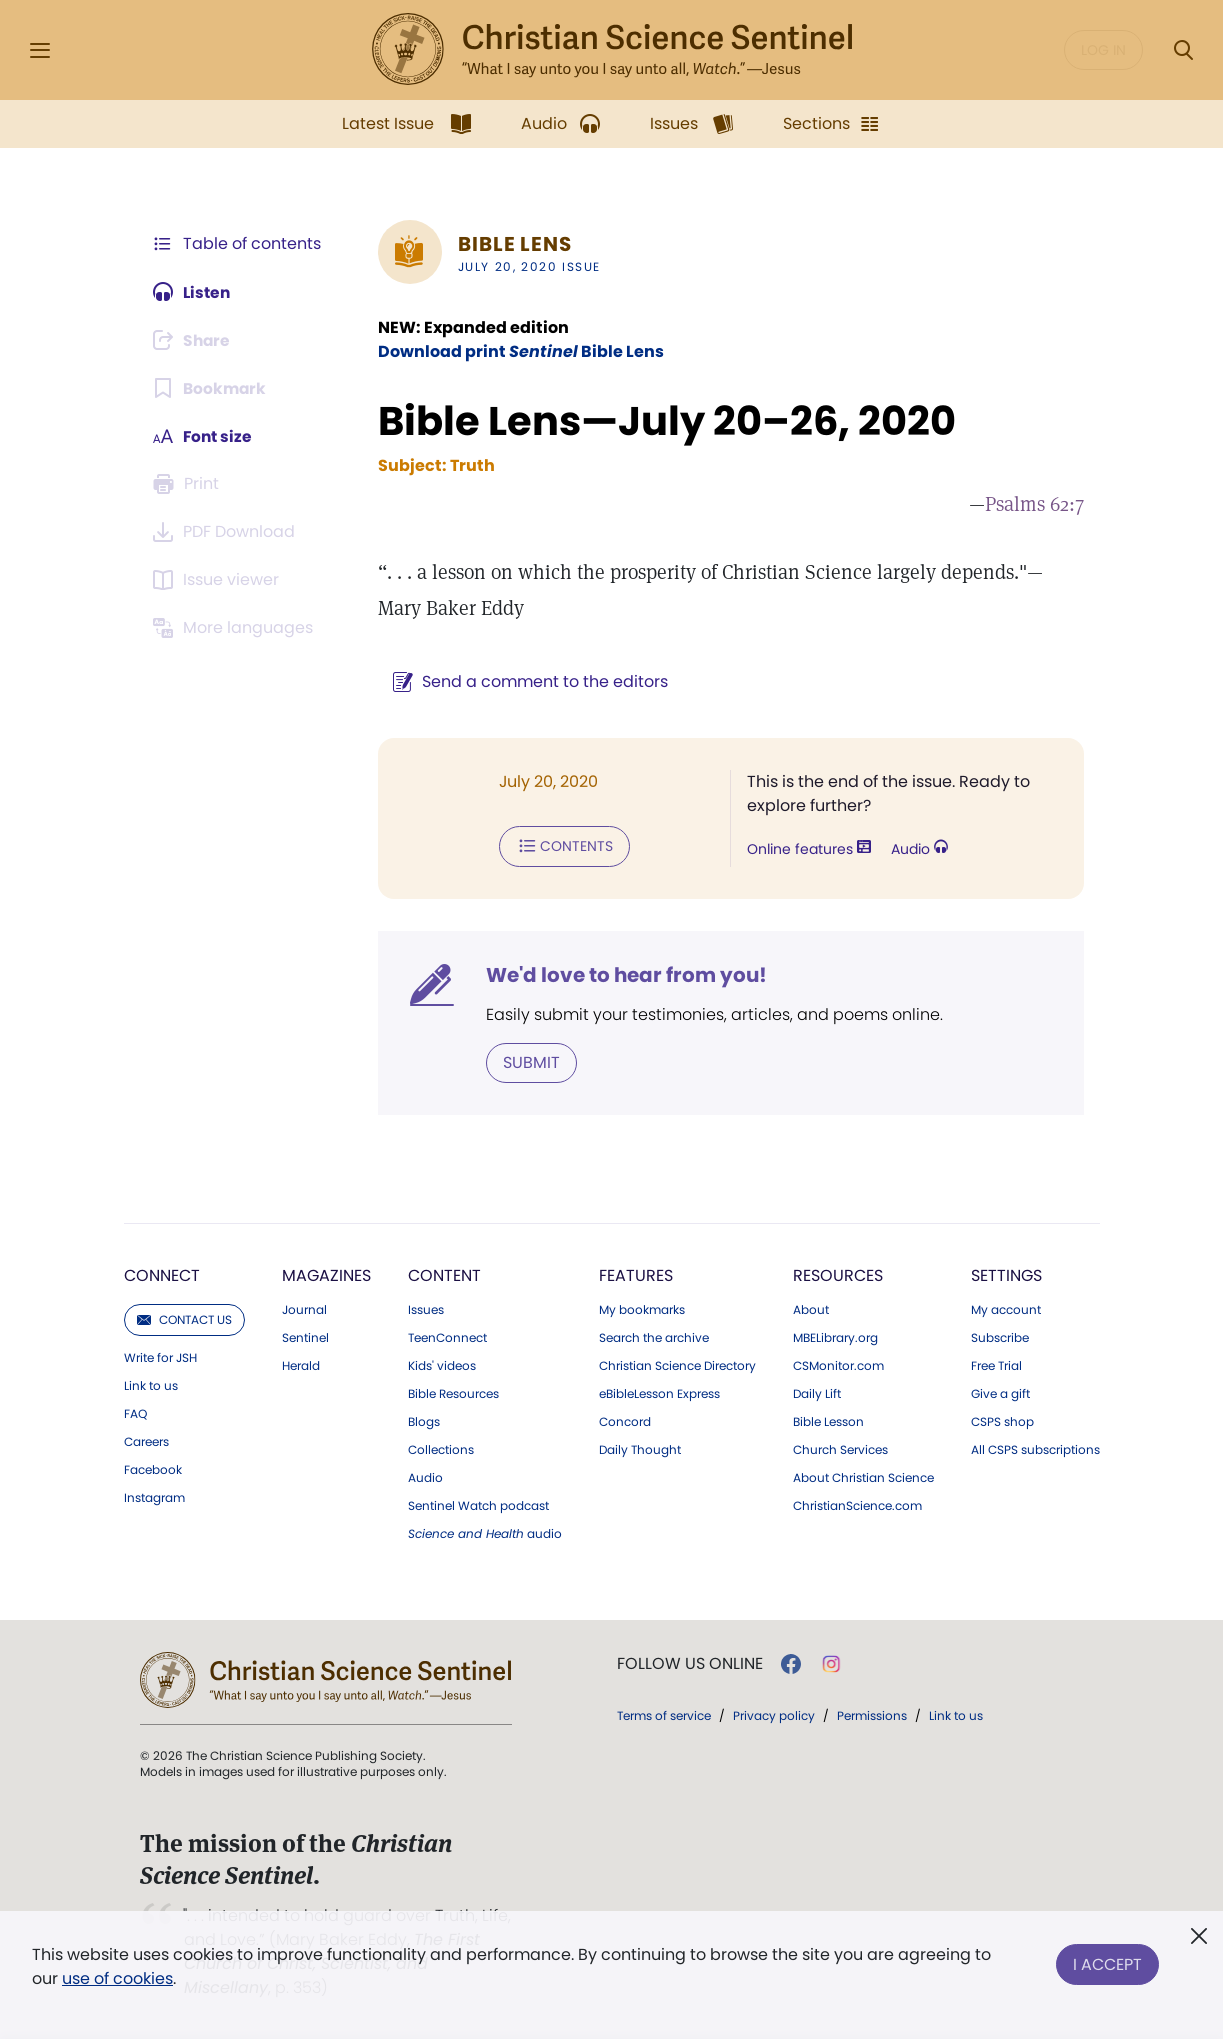  Describe the element at coordinates (835, 1337) in the screenshot. I see `MBELibrary.org` at that location.